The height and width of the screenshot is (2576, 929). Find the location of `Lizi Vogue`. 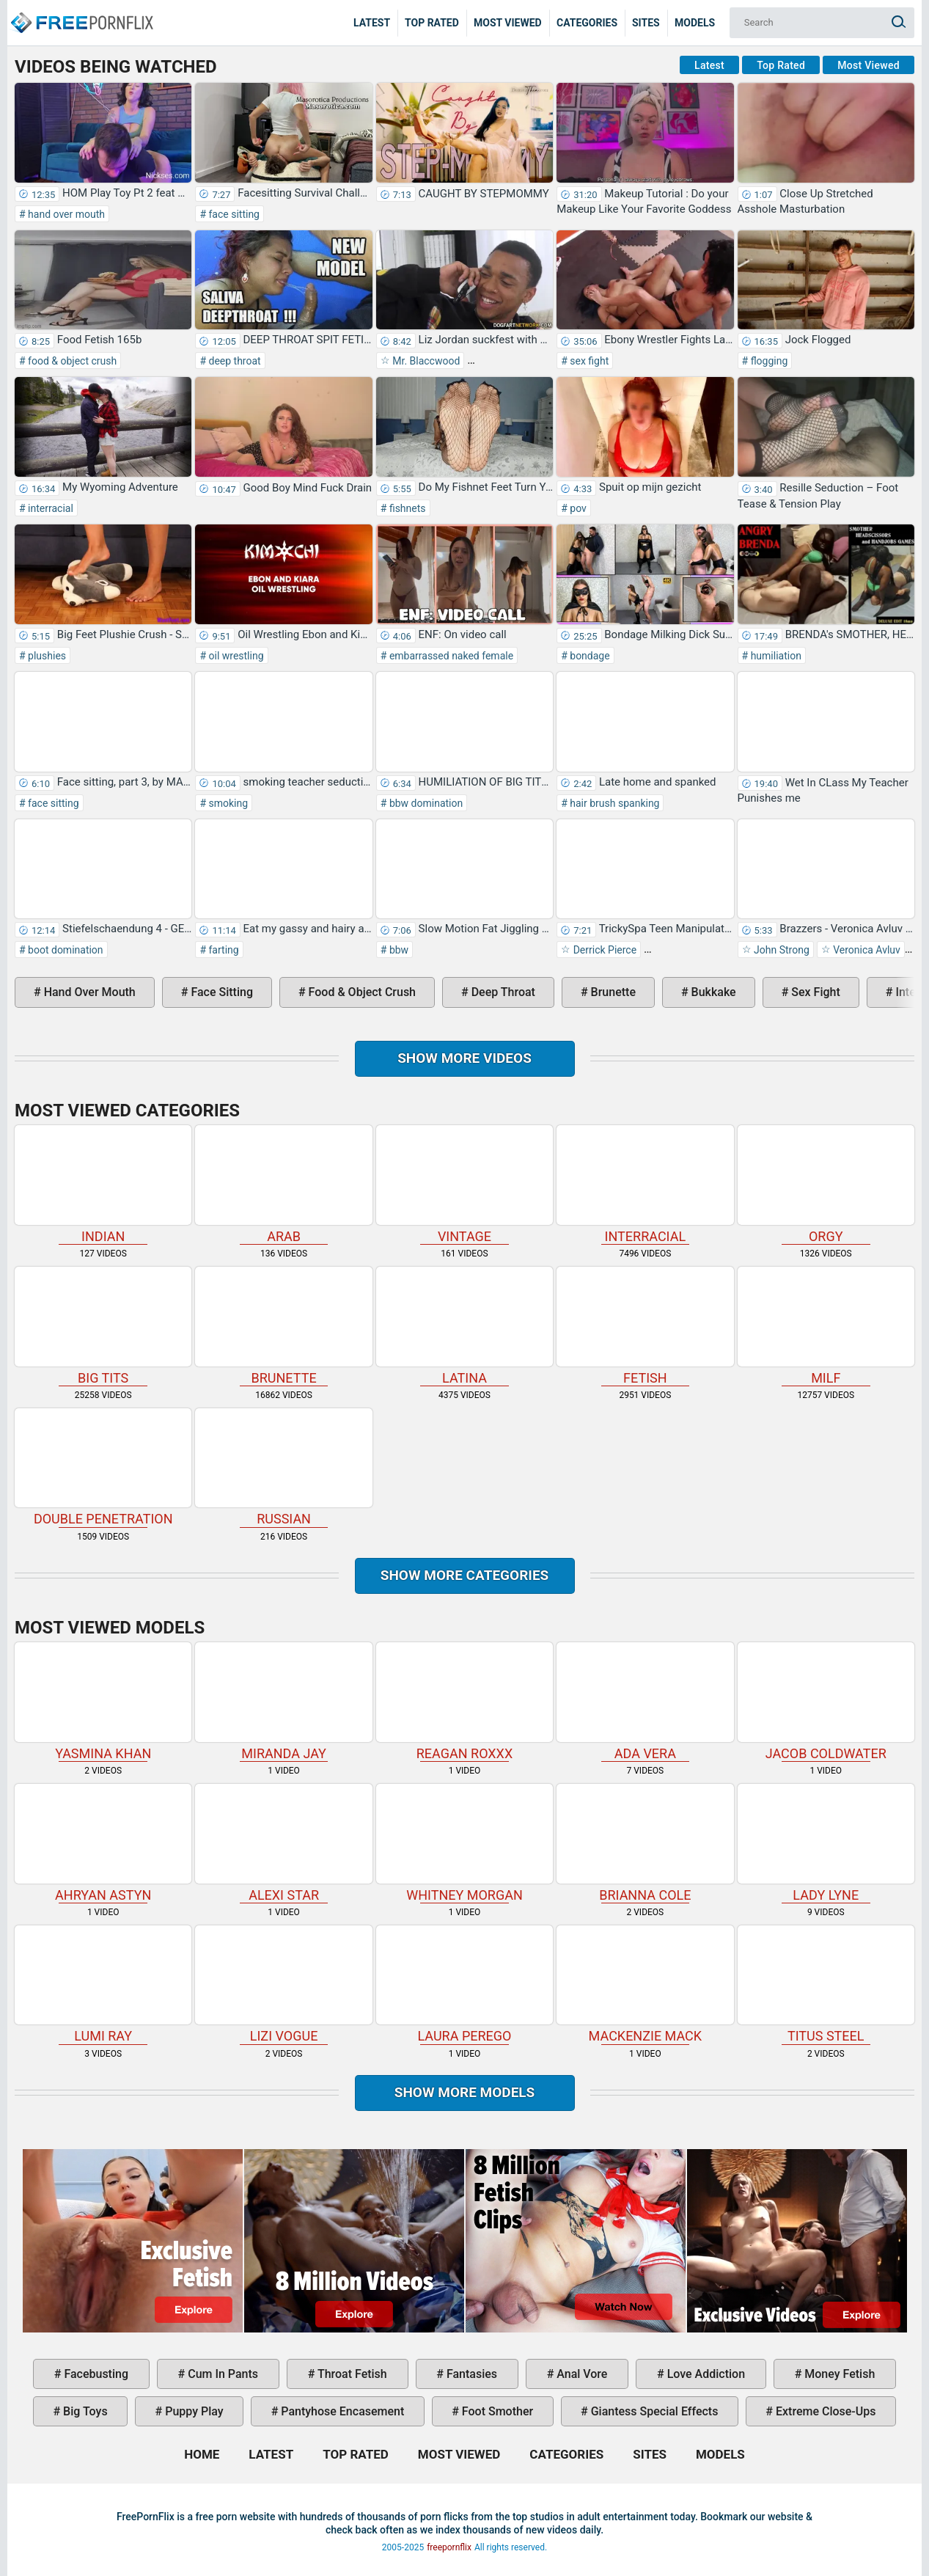

Lizi Vogue is located at coordinates (283, 1984).